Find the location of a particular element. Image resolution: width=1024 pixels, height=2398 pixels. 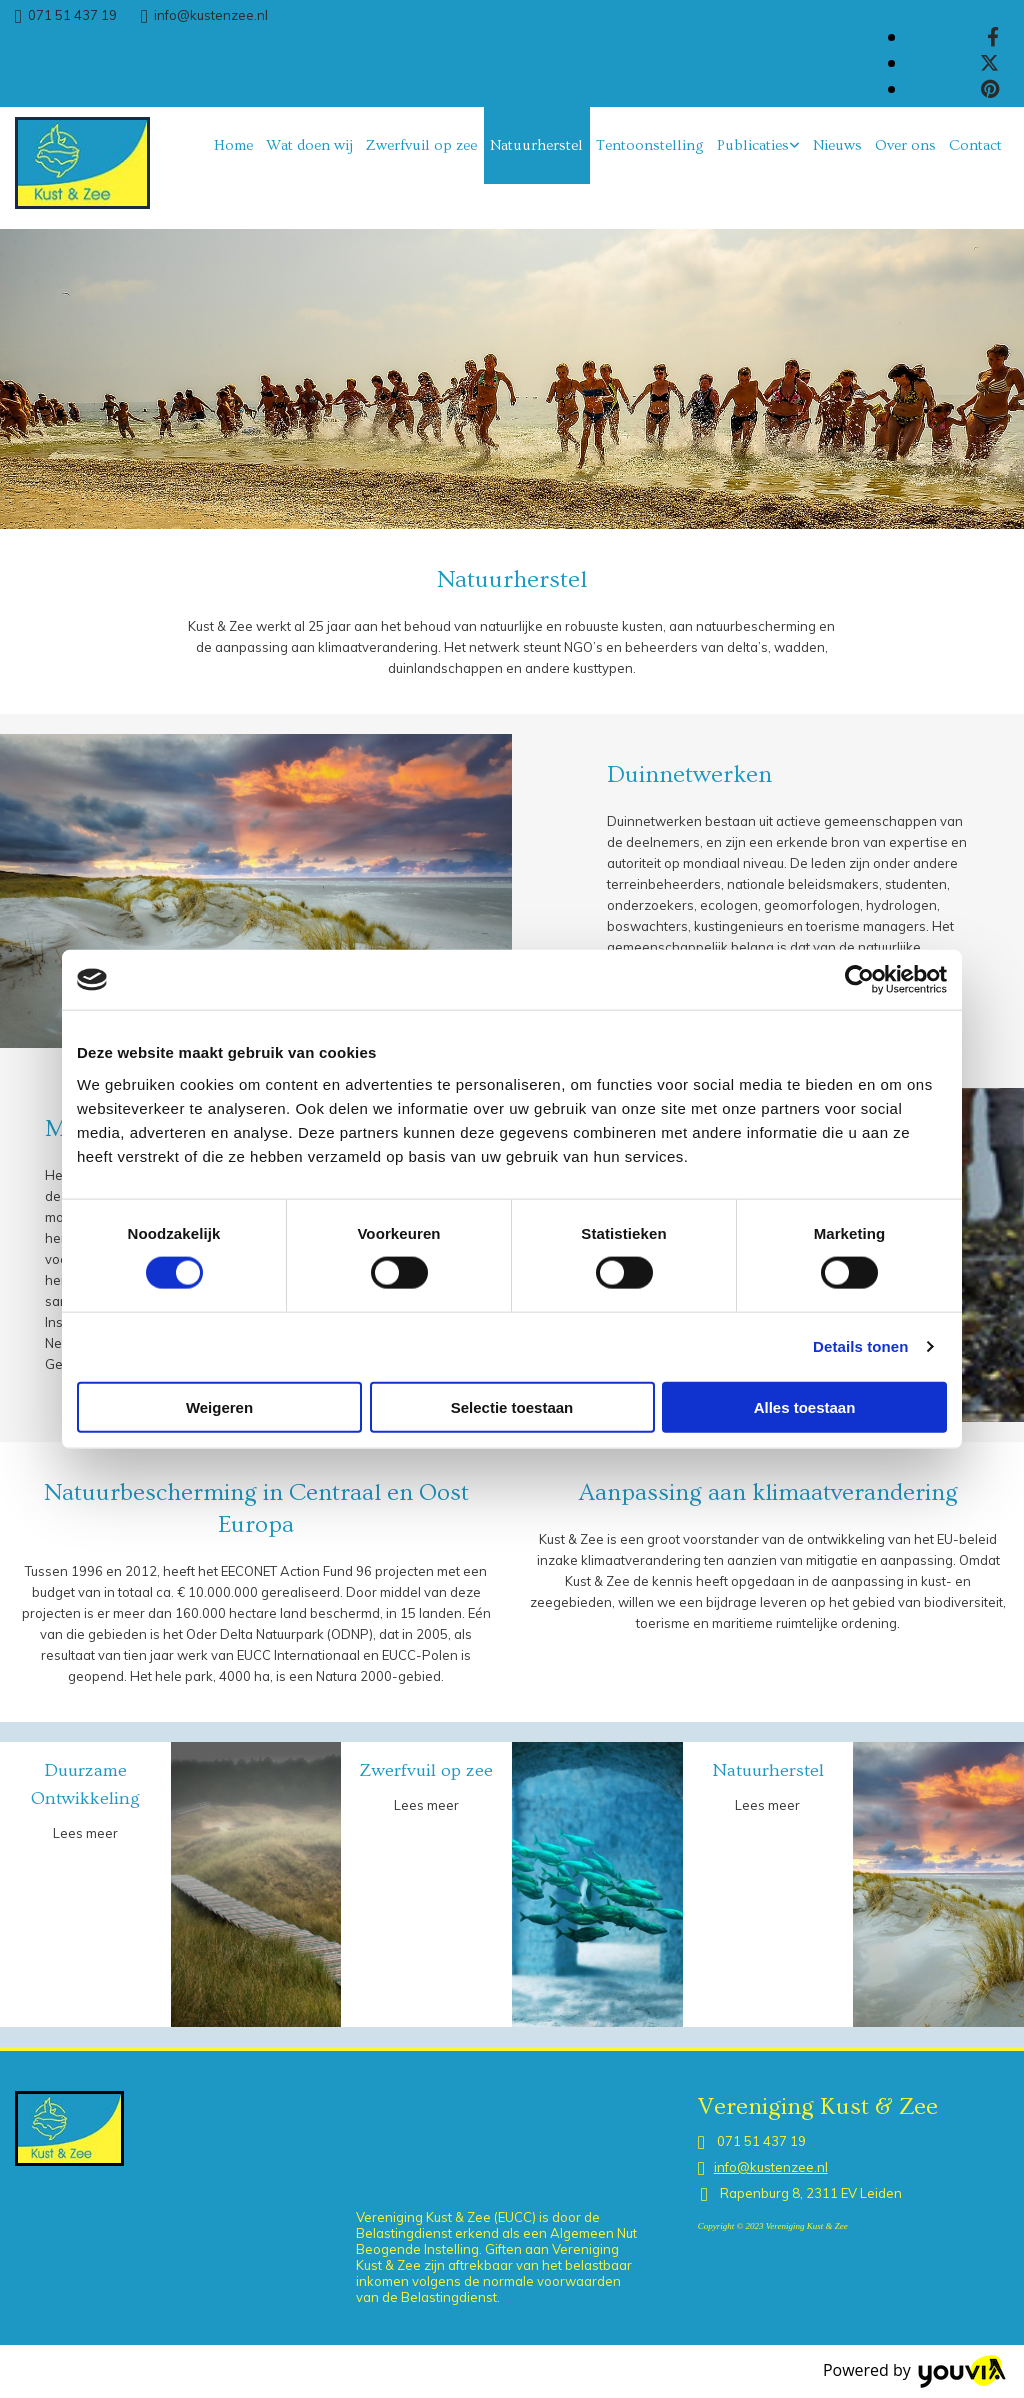

[Cookiebot van Usercentrics - opent in een nieuw venster] is located at coordinates (859, 980).